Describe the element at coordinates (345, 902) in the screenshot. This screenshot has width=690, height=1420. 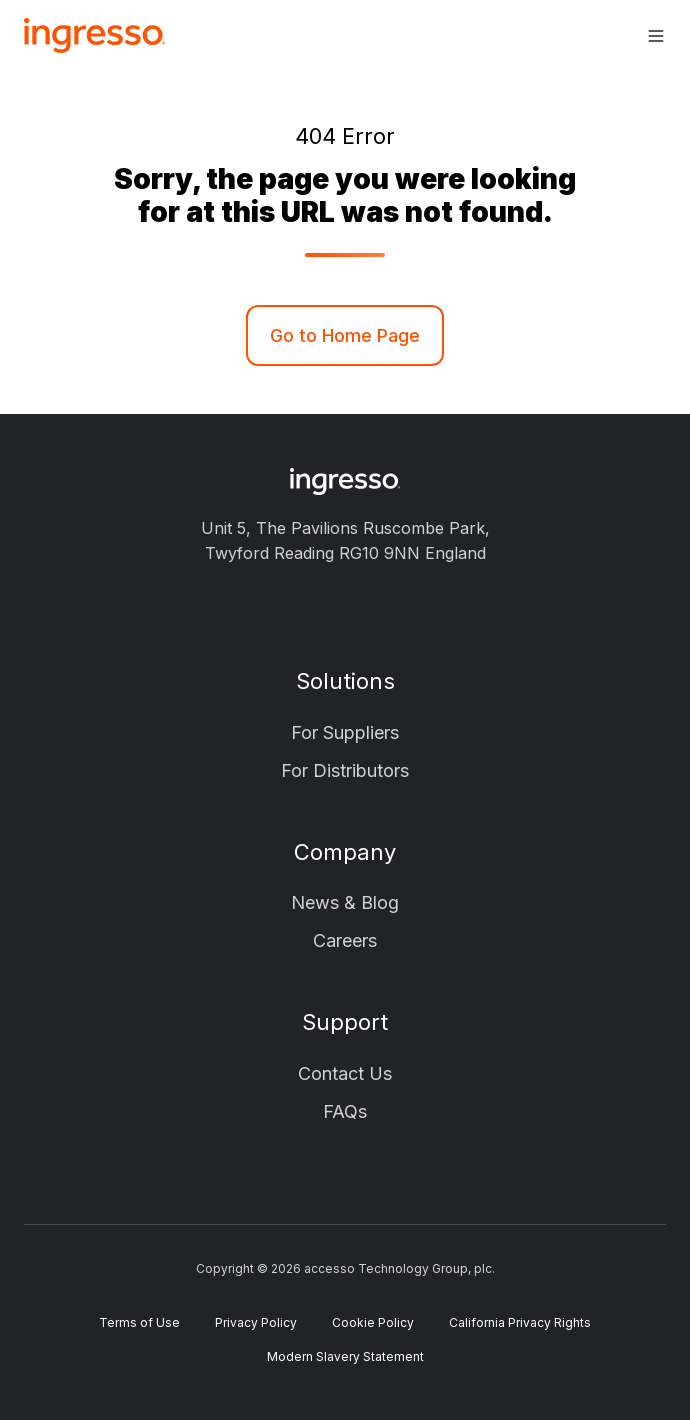
I see `News & Blog` at that location.